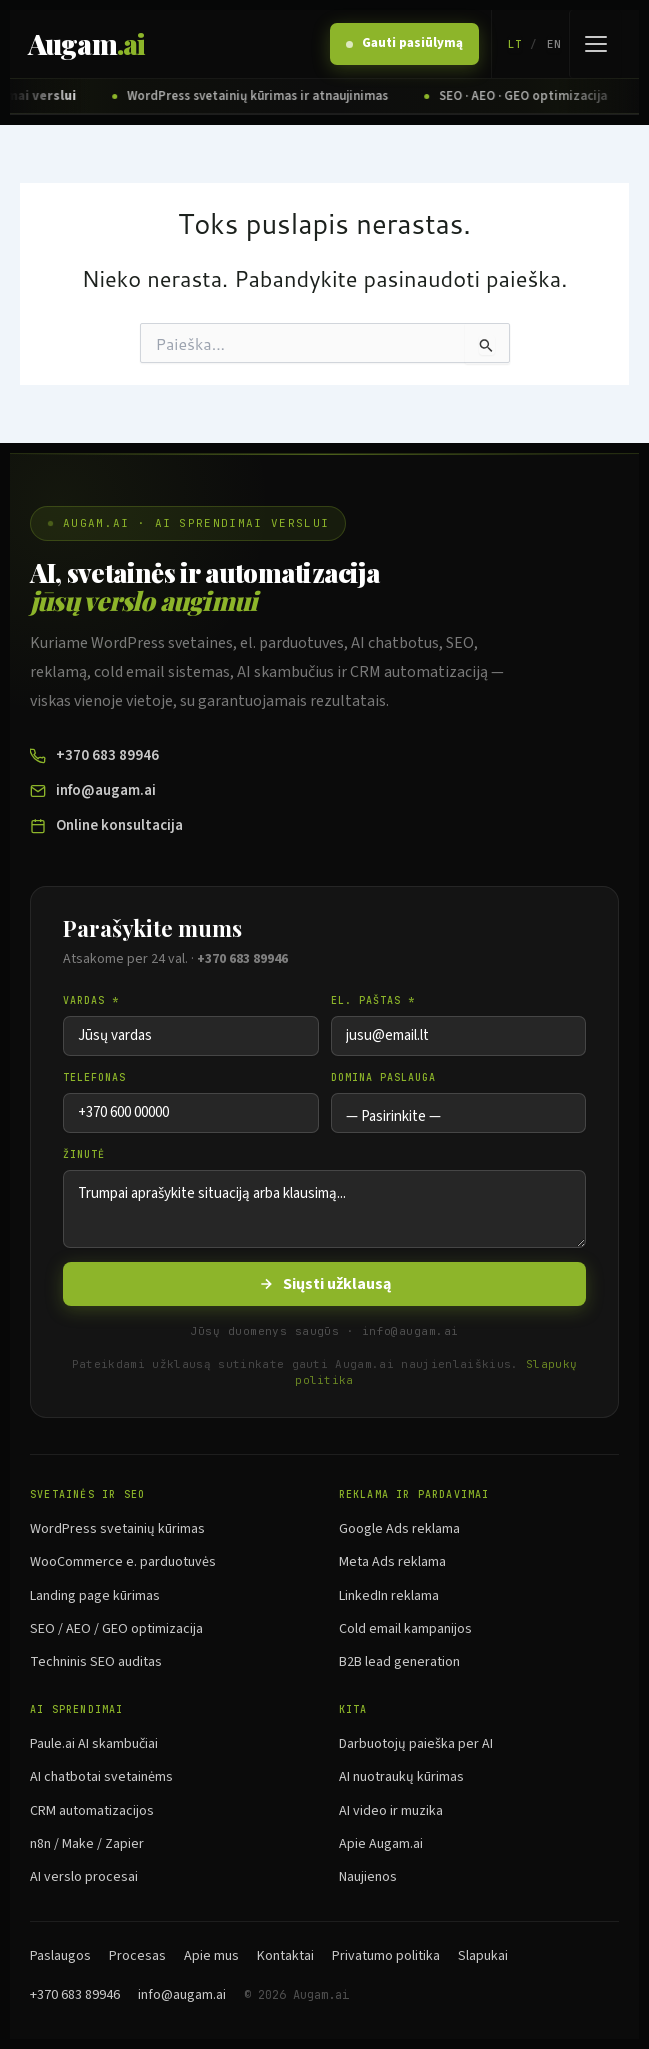 This screenshot has height=2049, width=649. What do you see at coordinates (285, 1956) in the screenshot?
I see `Kontaktai` at bounding box center [285, 1956].